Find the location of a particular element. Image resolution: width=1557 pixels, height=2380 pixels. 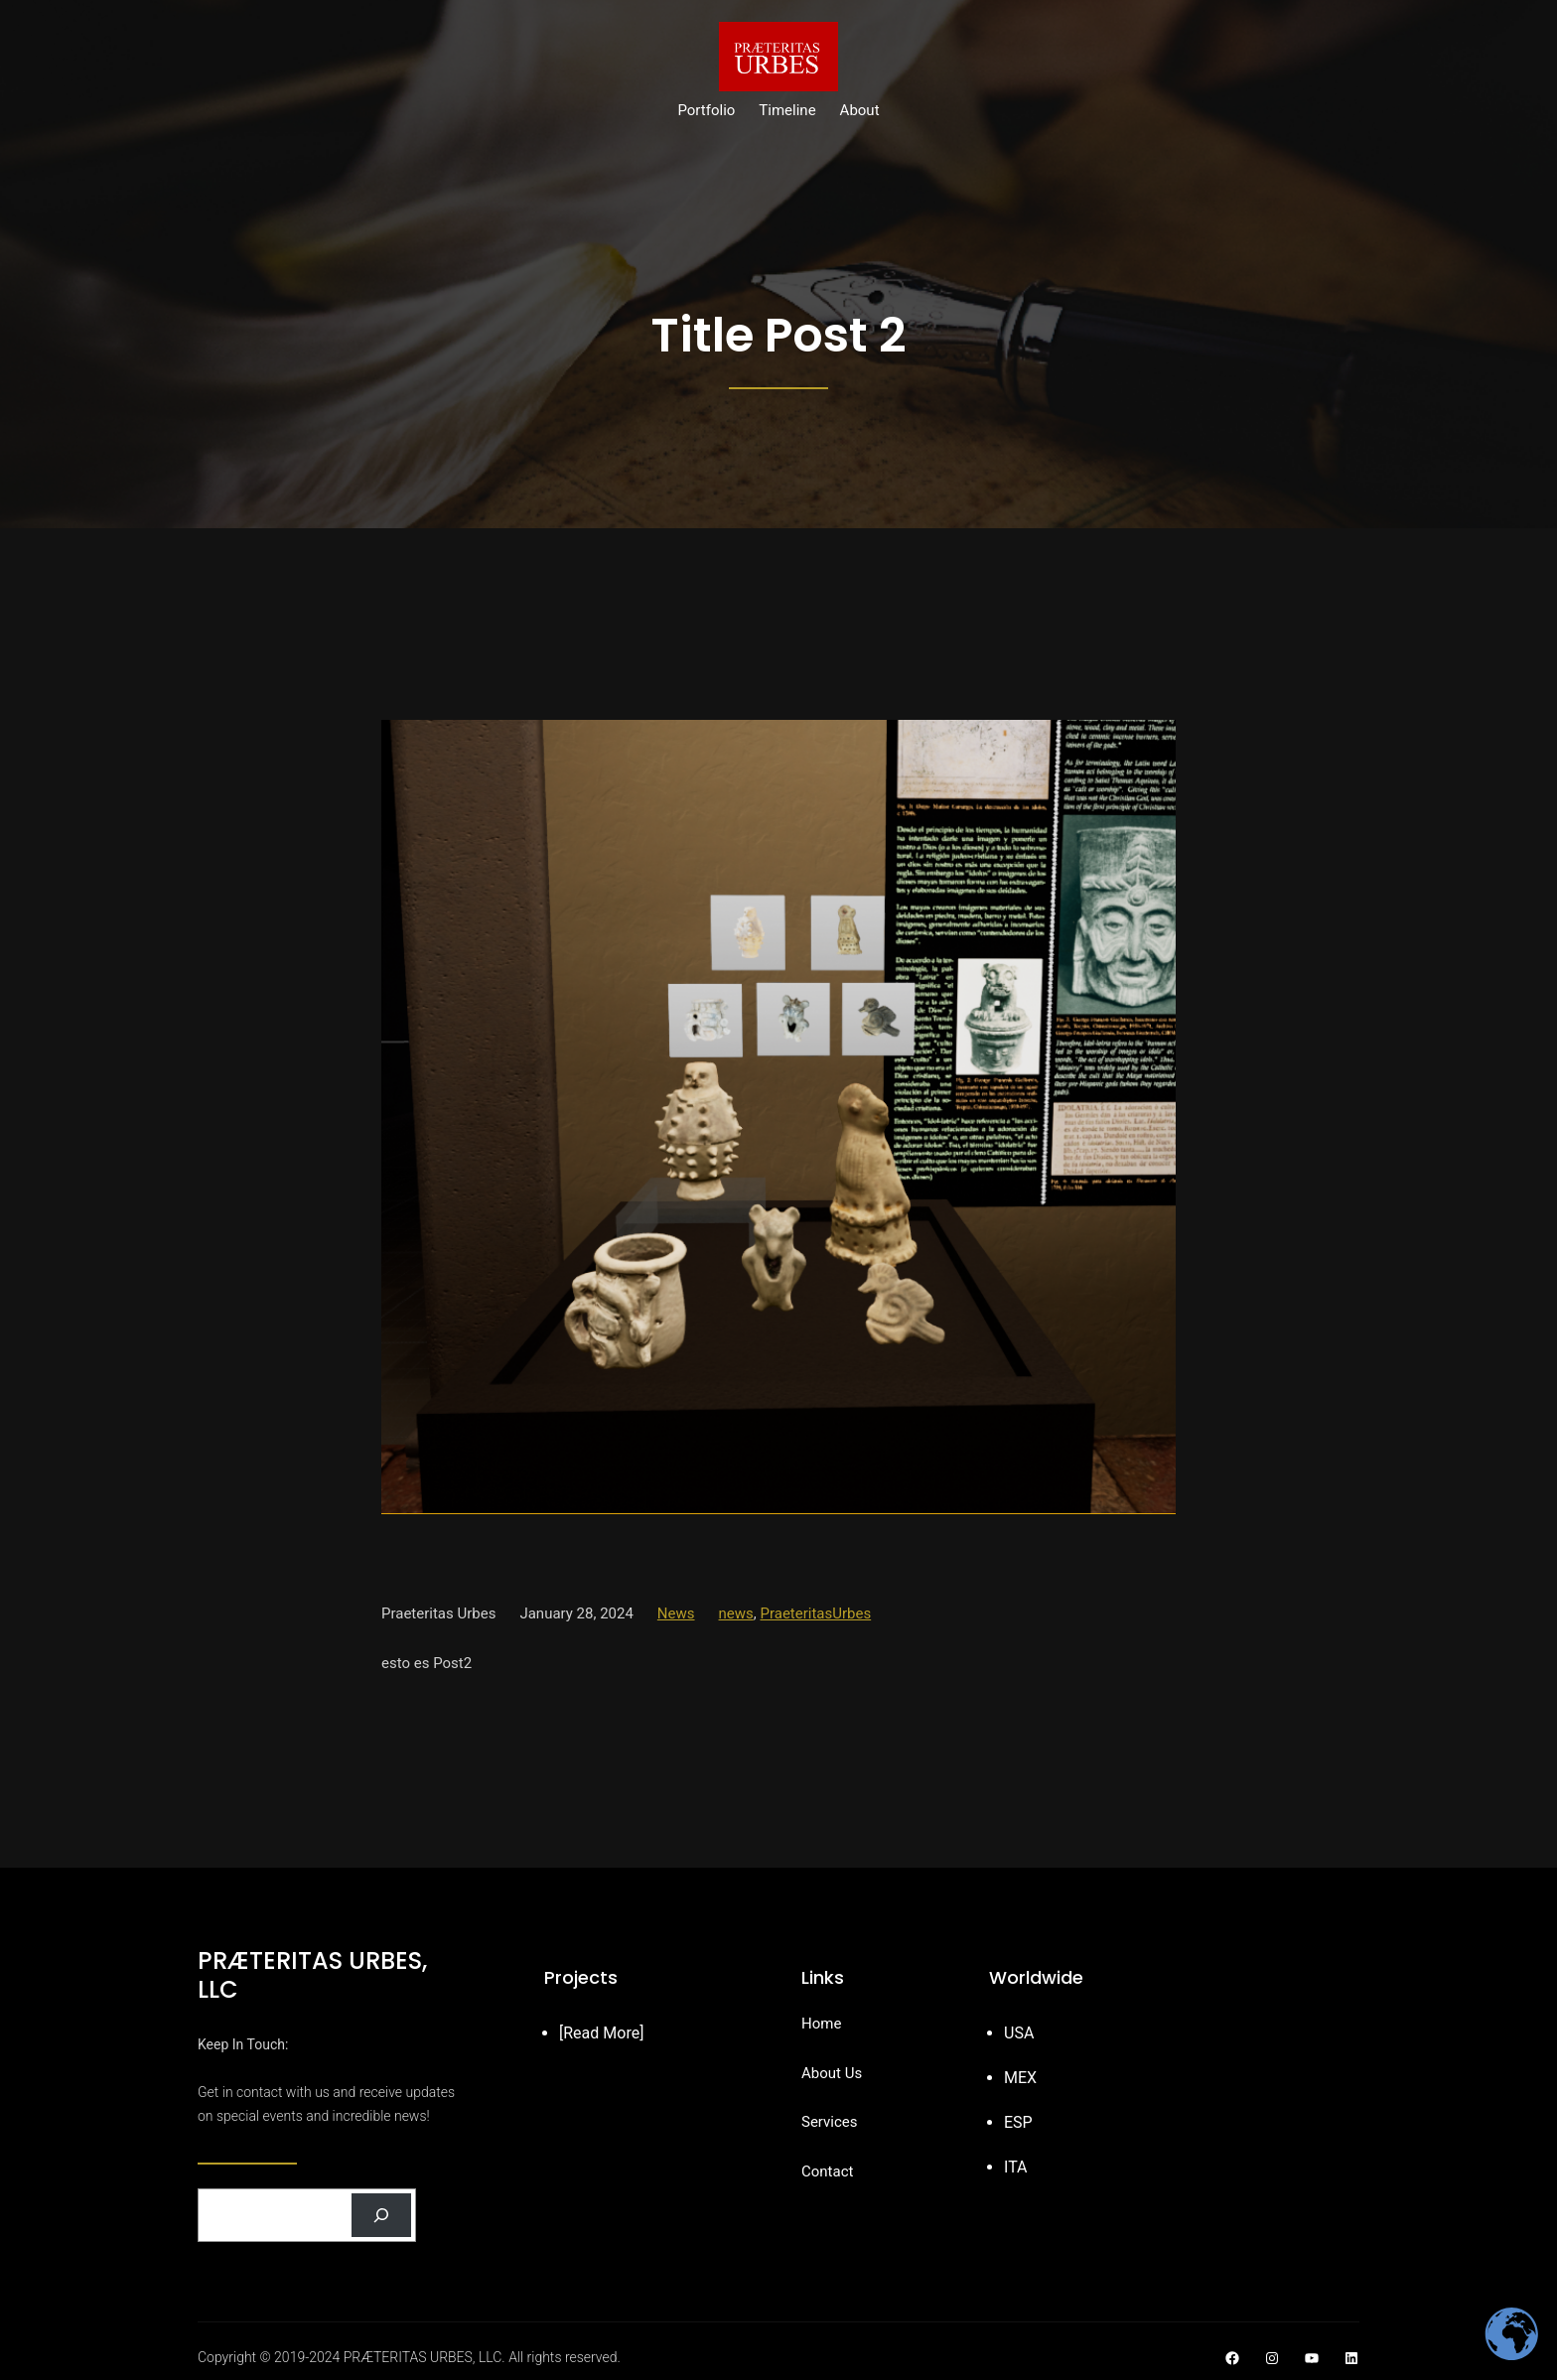

PraeteritasUrbes is located at coordinates (815, 1613).